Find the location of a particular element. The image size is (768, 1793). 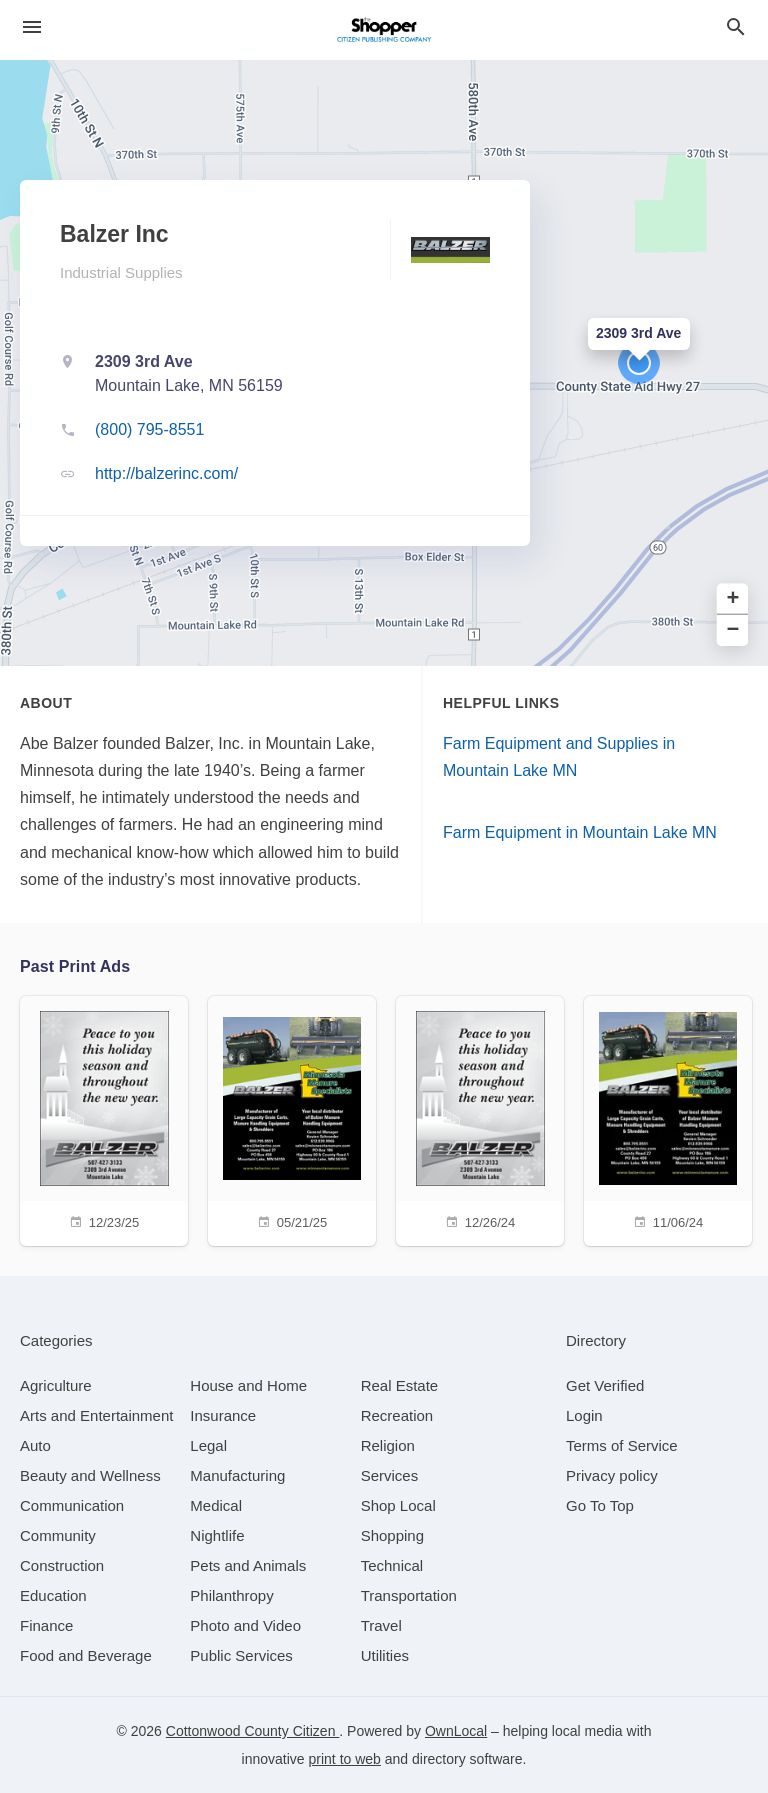

+ [button] is located at coordinates (733, 599).